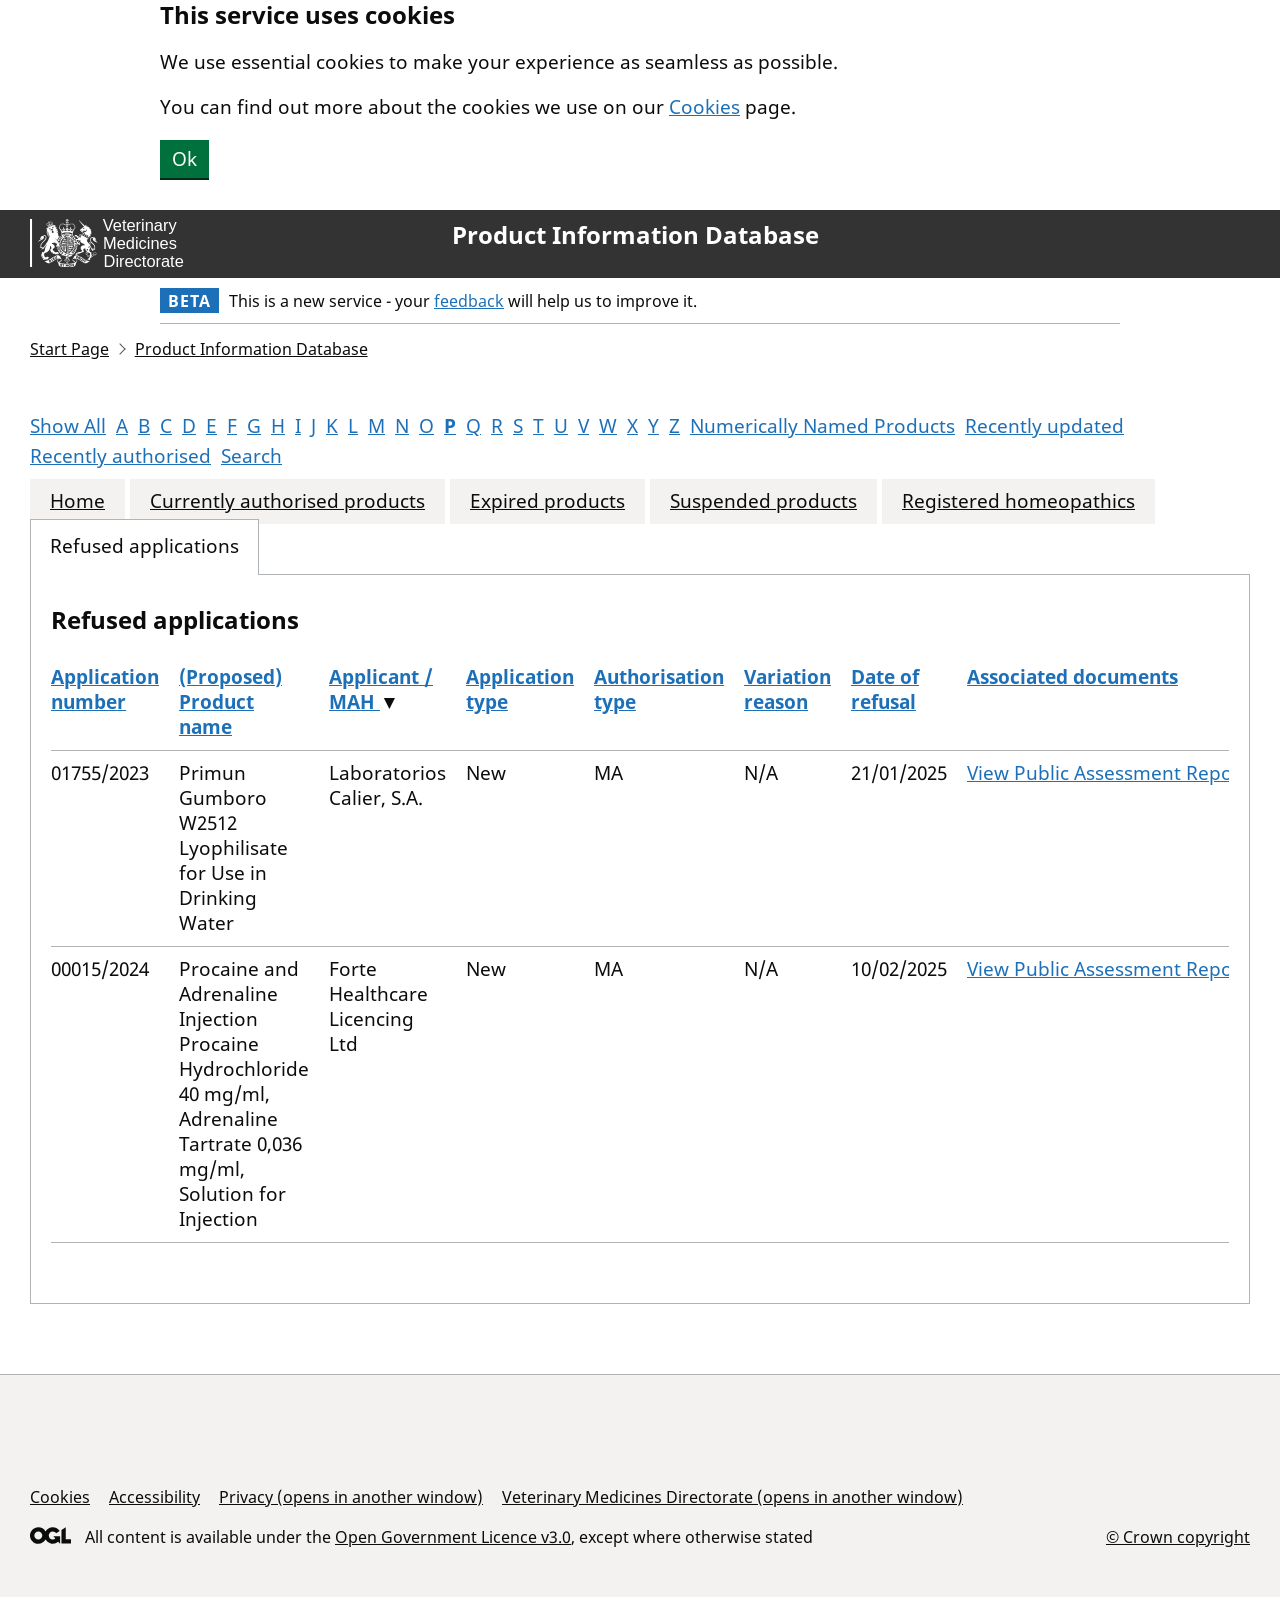 The width and height of the screenshot is (1280, 1597). What do you see at coordinates (287, 501) in the screenshot?
I see `Currently authorised products` at bounding box center [287, 501].